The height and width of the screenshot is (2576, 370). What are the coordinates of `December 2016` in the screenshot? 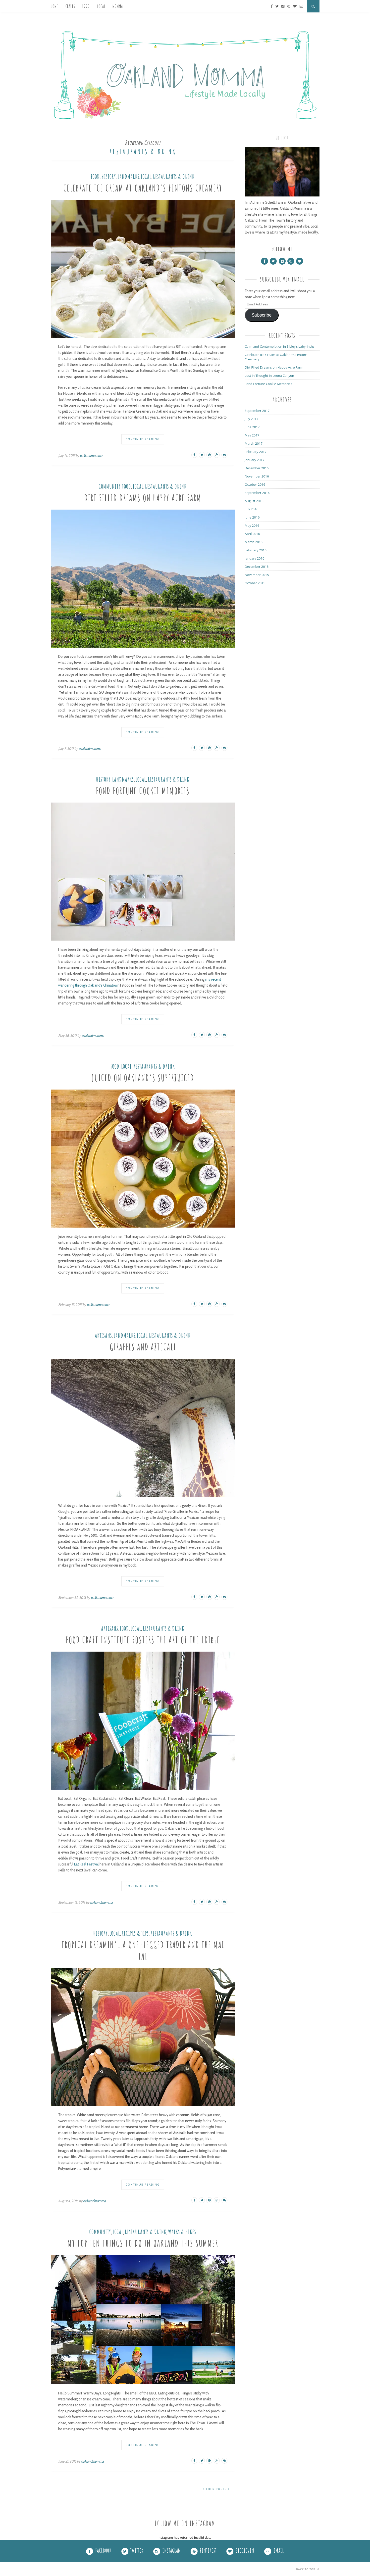 It's located at (257, 468).